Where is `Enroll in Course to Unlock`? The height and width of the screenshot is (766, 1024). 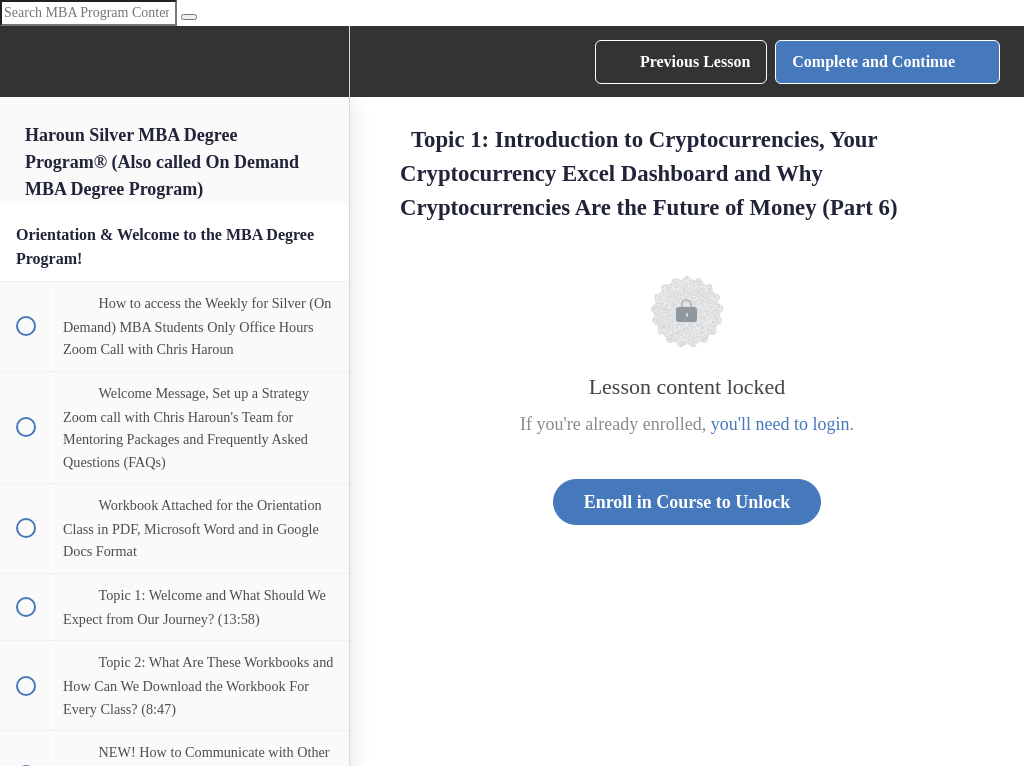 Enroll in Course to Unlock is located at coordinates (687, 502).